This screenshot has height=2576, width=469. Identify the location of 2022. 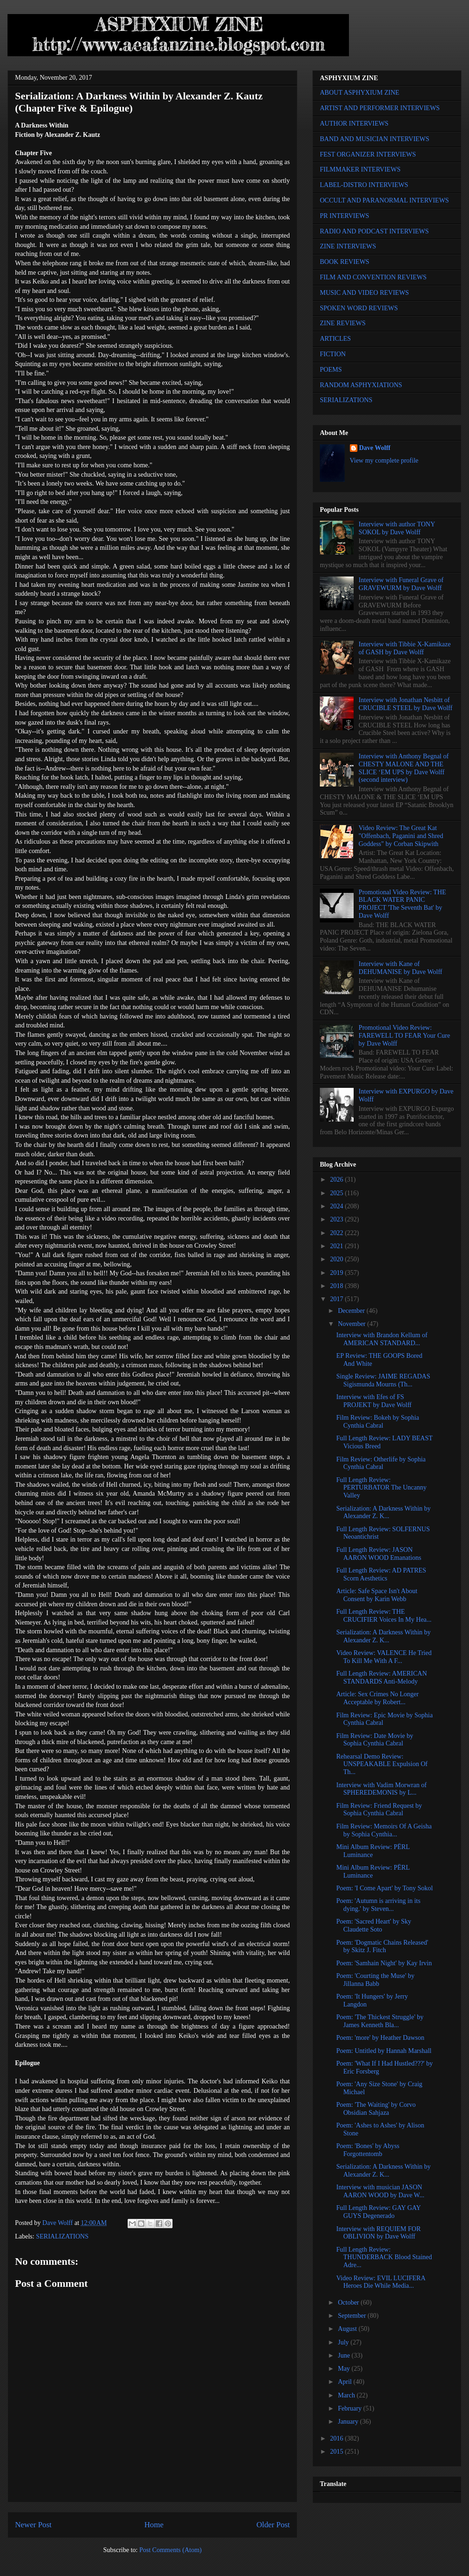
(337, 1232).